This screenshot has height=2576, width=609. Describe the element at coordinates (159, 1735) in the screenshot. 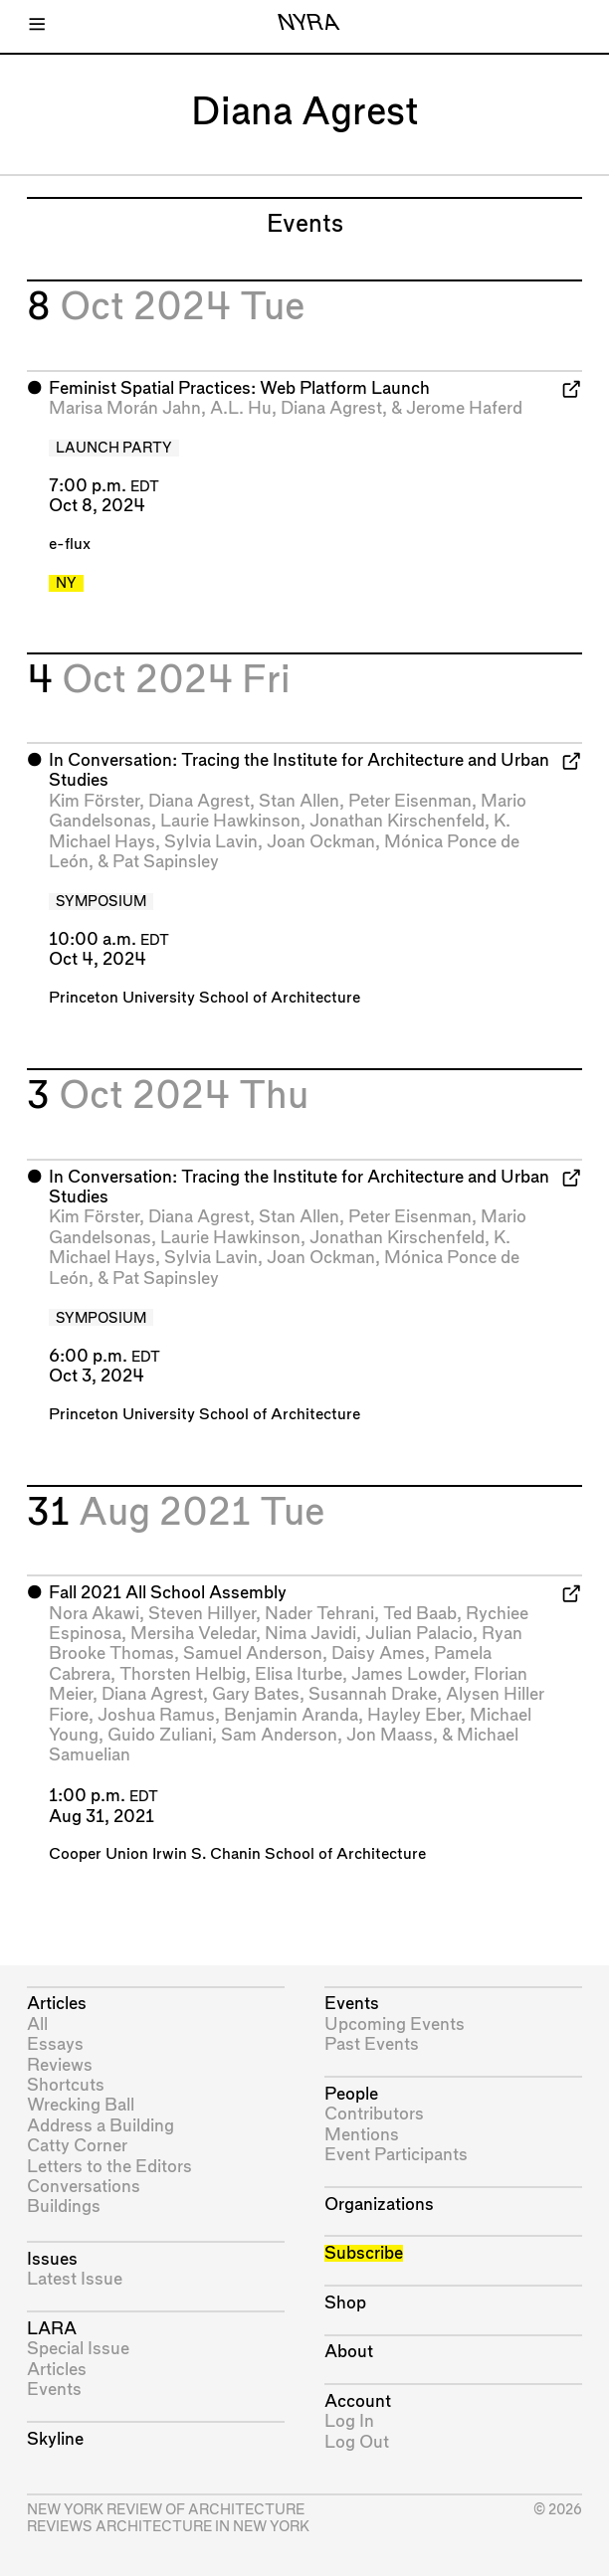

I see `Guido Zuliani` at that location.